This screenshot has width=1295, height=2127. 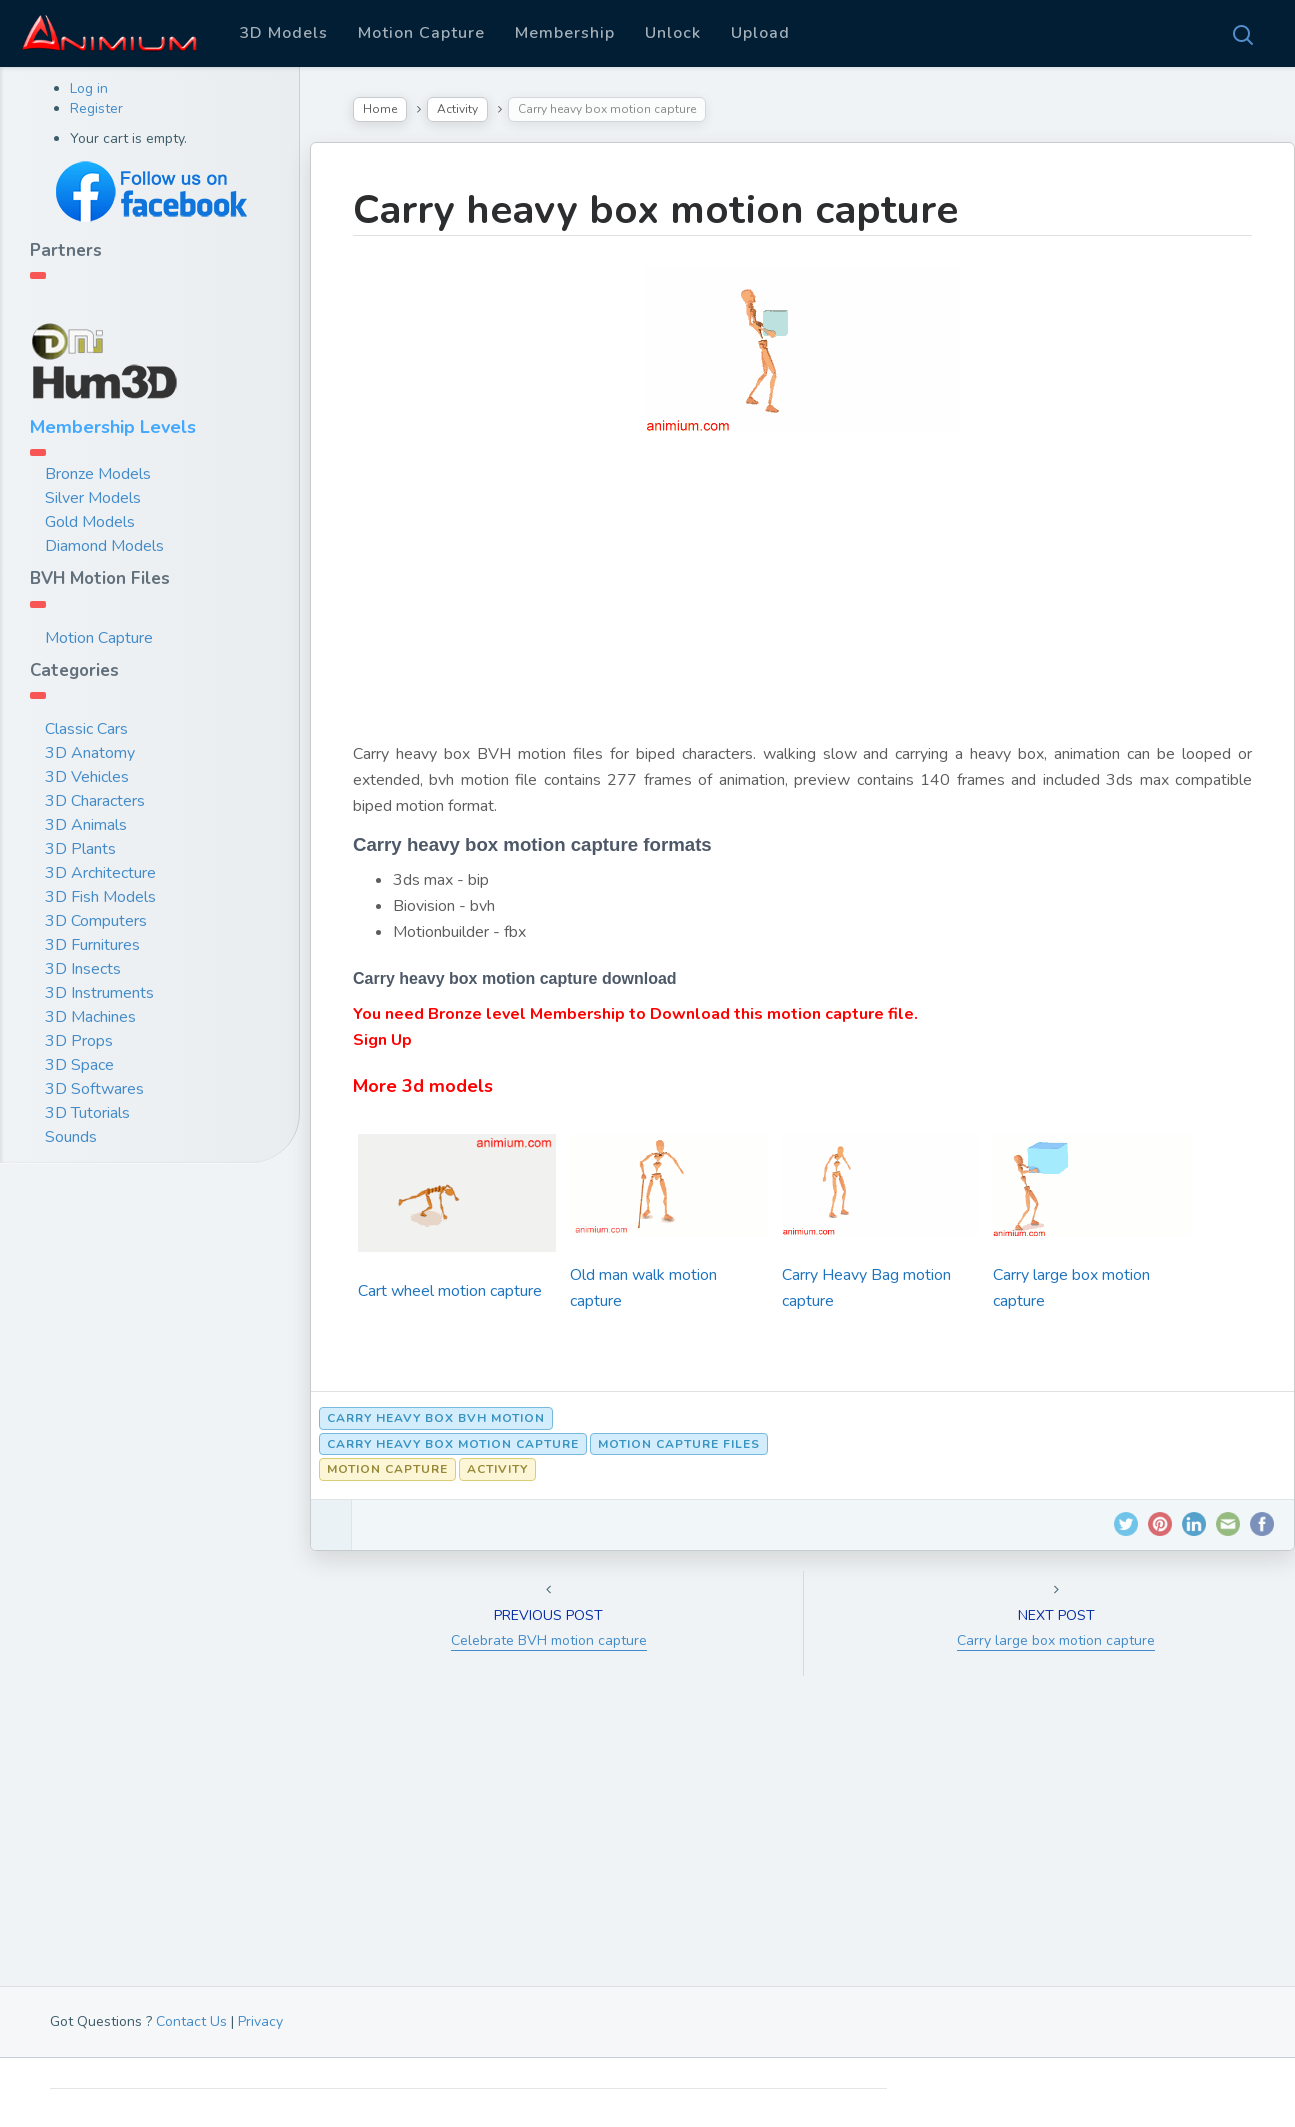 What do you see at coordinates (436, 1418) in the screenshot?
I see `Carry heavy box bvh motion` at bounding box center [436, 1418].